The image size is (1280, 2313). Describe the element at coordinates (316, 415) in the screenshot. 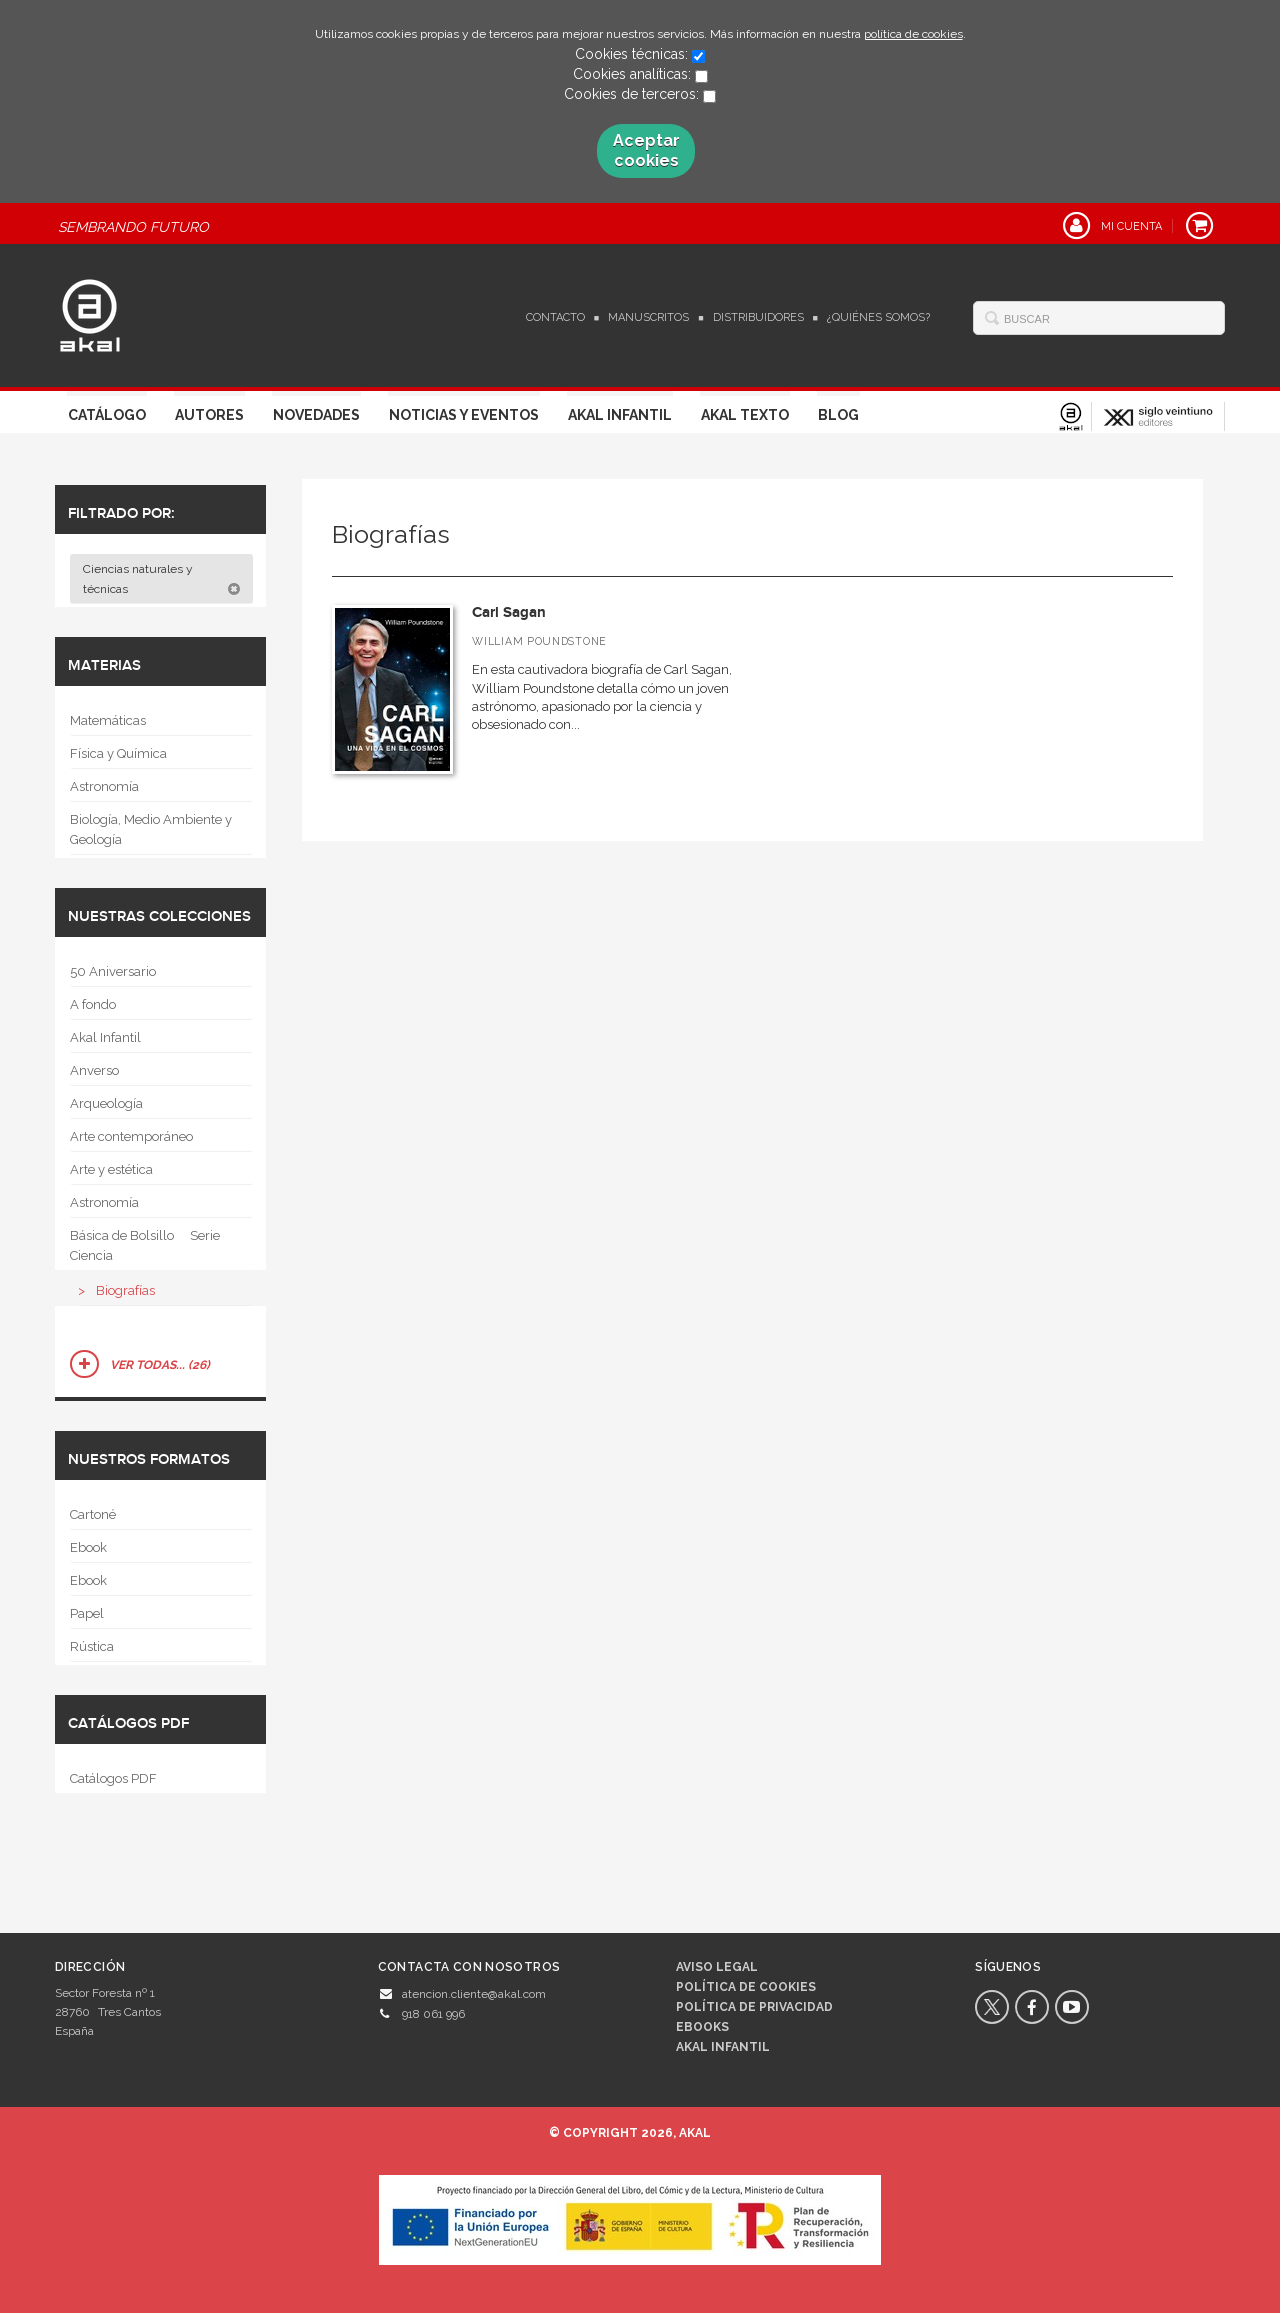

I see `Novedades` at that location.